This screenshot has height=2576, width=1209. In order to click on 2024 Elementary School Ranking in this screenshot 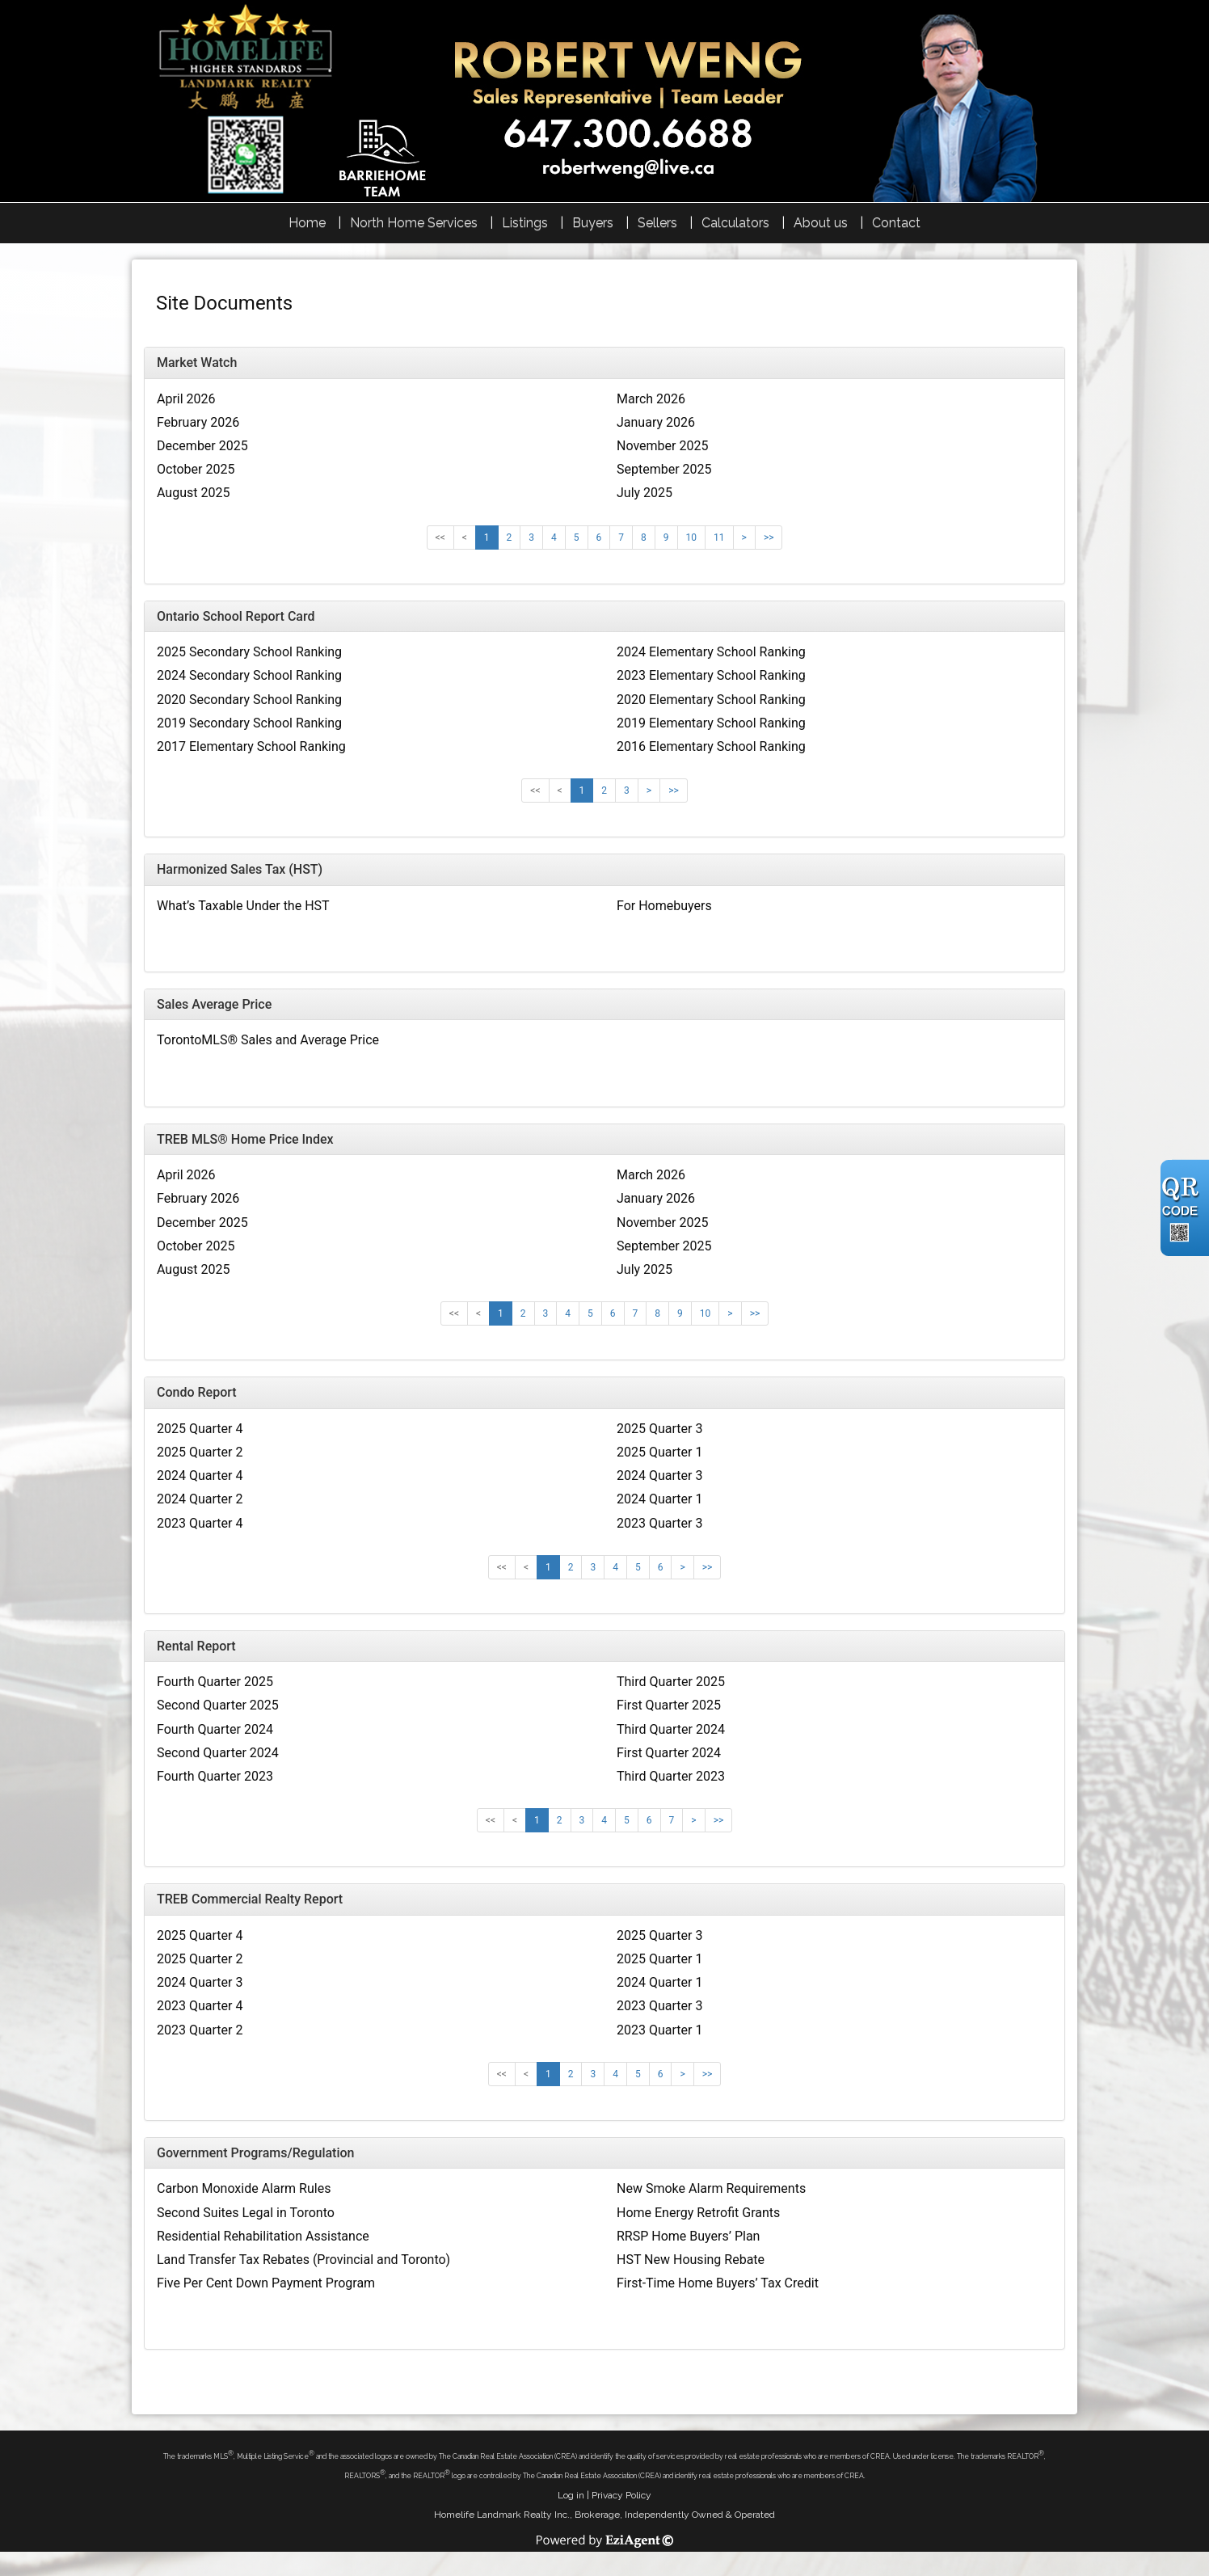, I will do `click(711, 652)`.